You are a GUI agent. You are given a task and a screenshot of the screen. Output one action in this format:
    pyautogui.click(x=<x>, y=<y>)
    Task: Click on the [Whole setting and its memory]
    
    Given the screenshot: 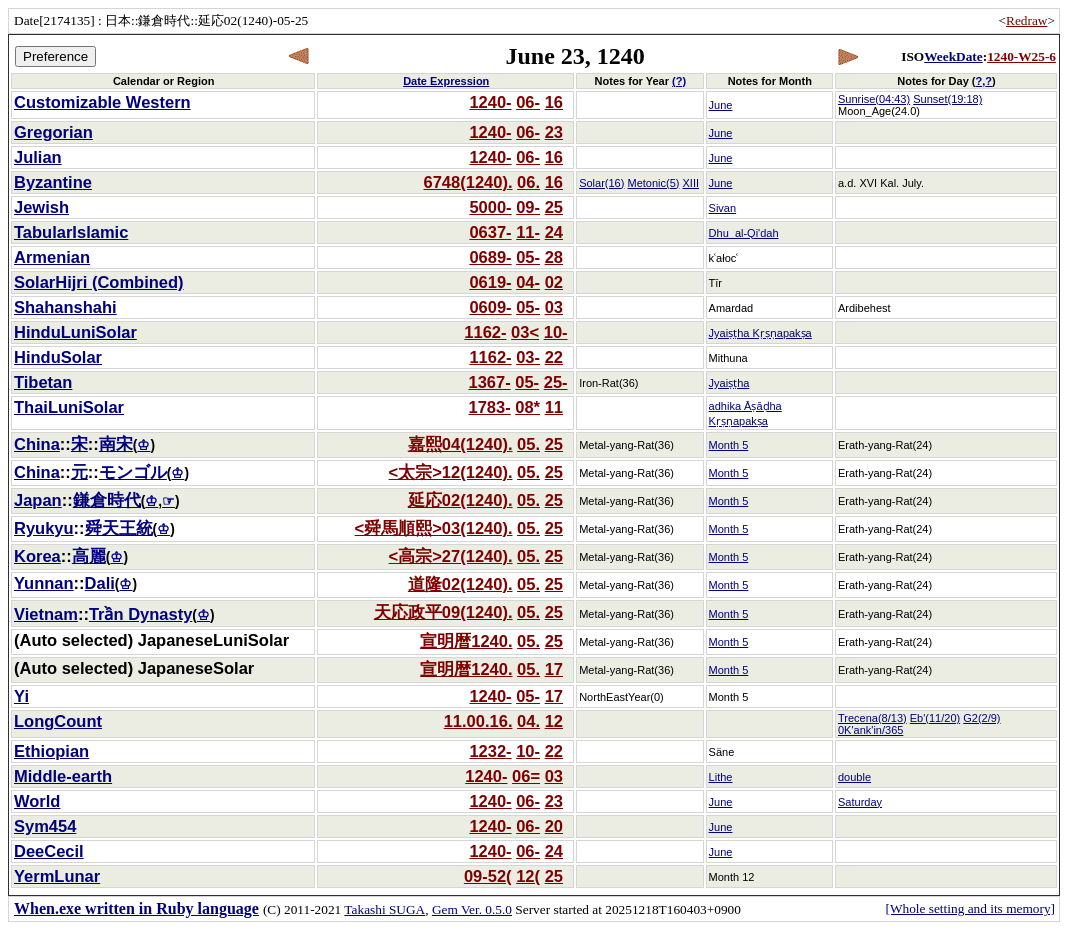 What is the action you would take?
    pyautogui.click(x=970, y=908)
    